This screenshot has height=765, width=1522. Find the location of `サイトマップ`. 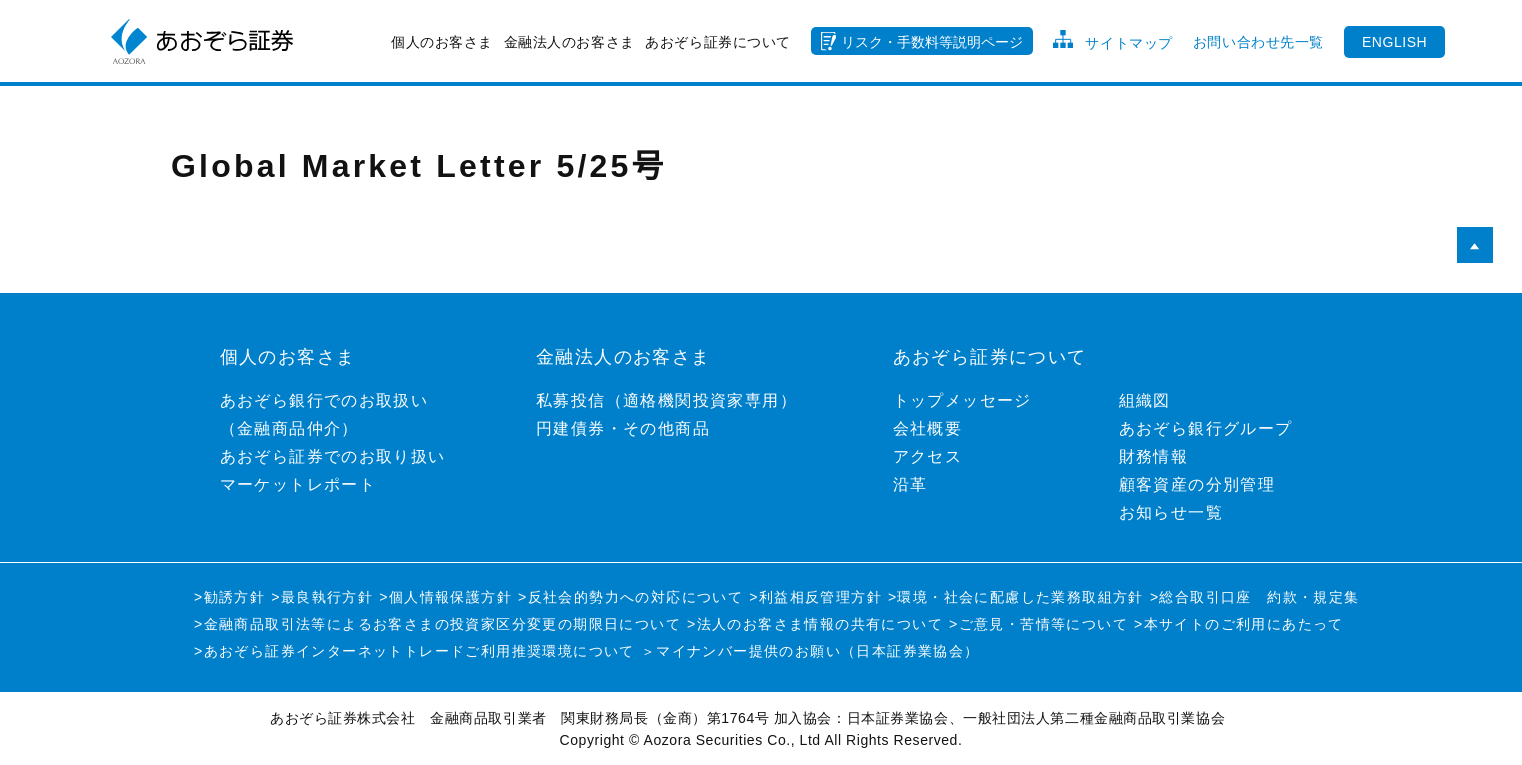

サイトマップ is located at coordinates (1128, 43).